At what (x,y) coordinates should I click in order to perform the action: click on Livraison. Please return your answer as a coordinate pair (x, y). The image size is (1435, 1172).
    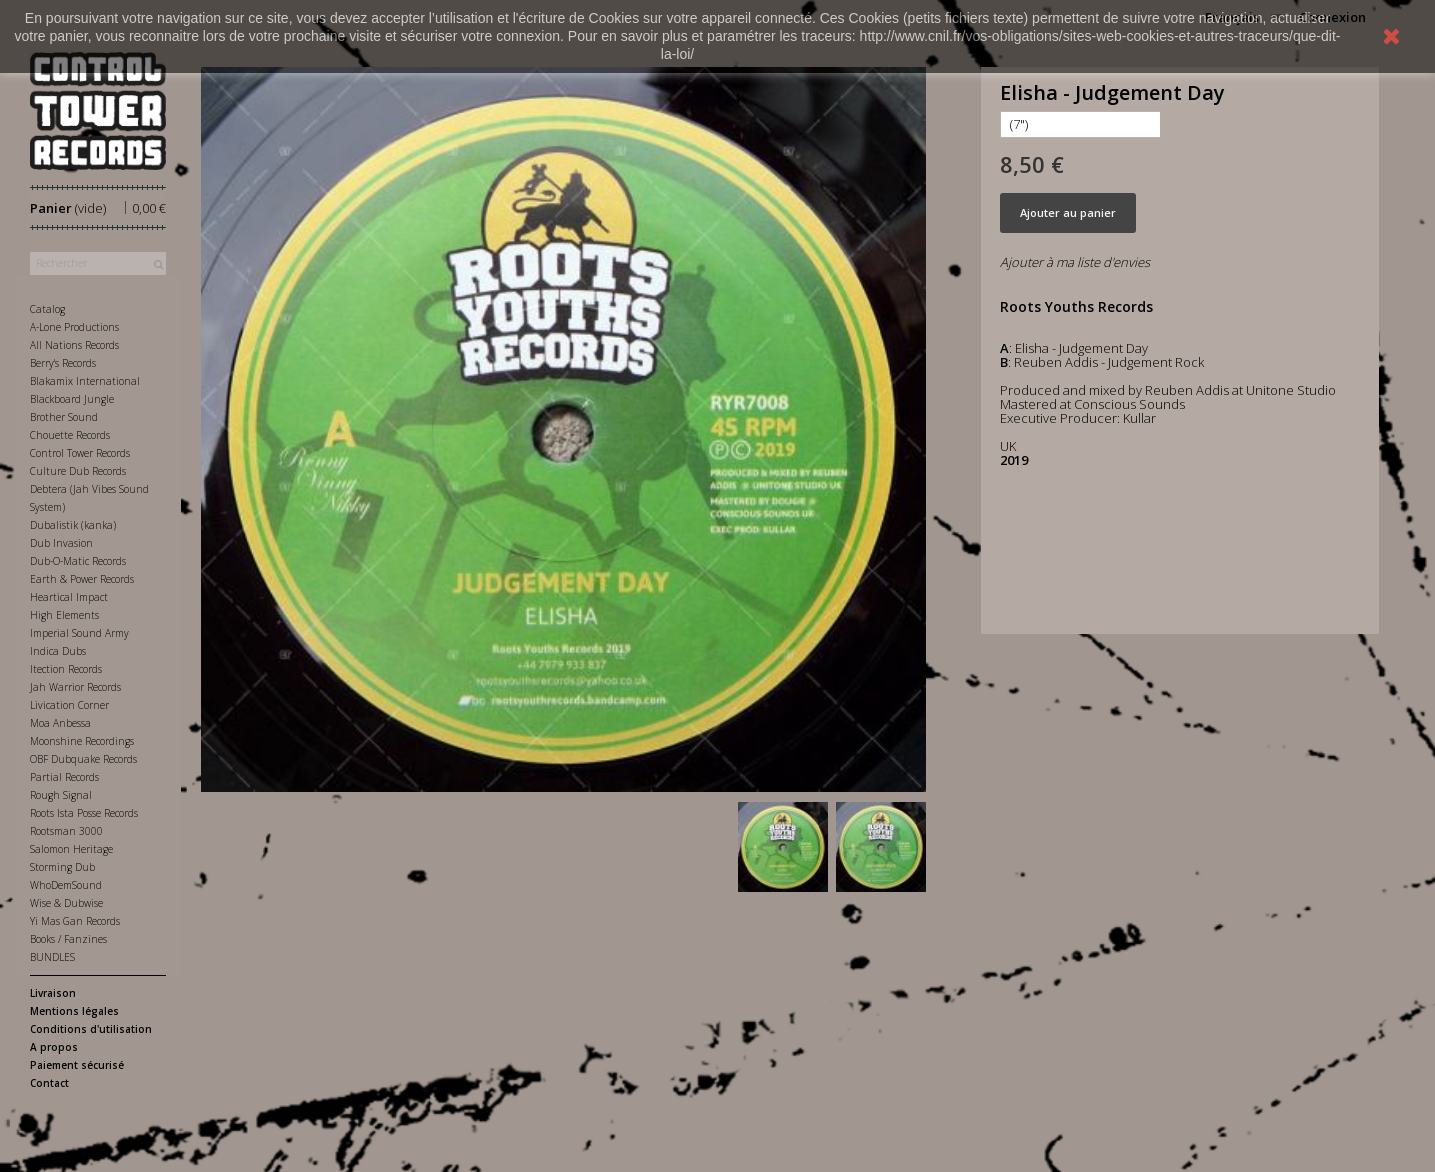
    Looking at the image, I should click on (53, 993).